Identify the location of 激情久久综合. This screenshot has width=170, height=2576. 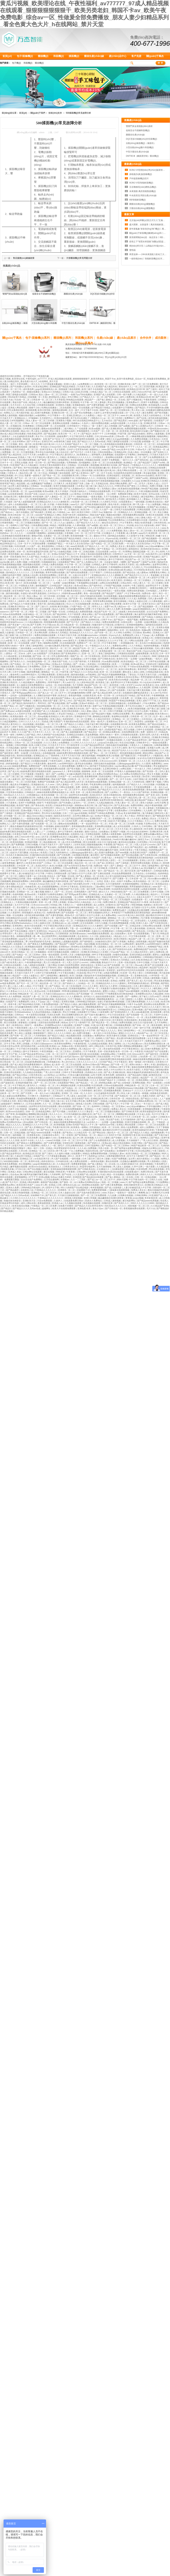
(79, 481).